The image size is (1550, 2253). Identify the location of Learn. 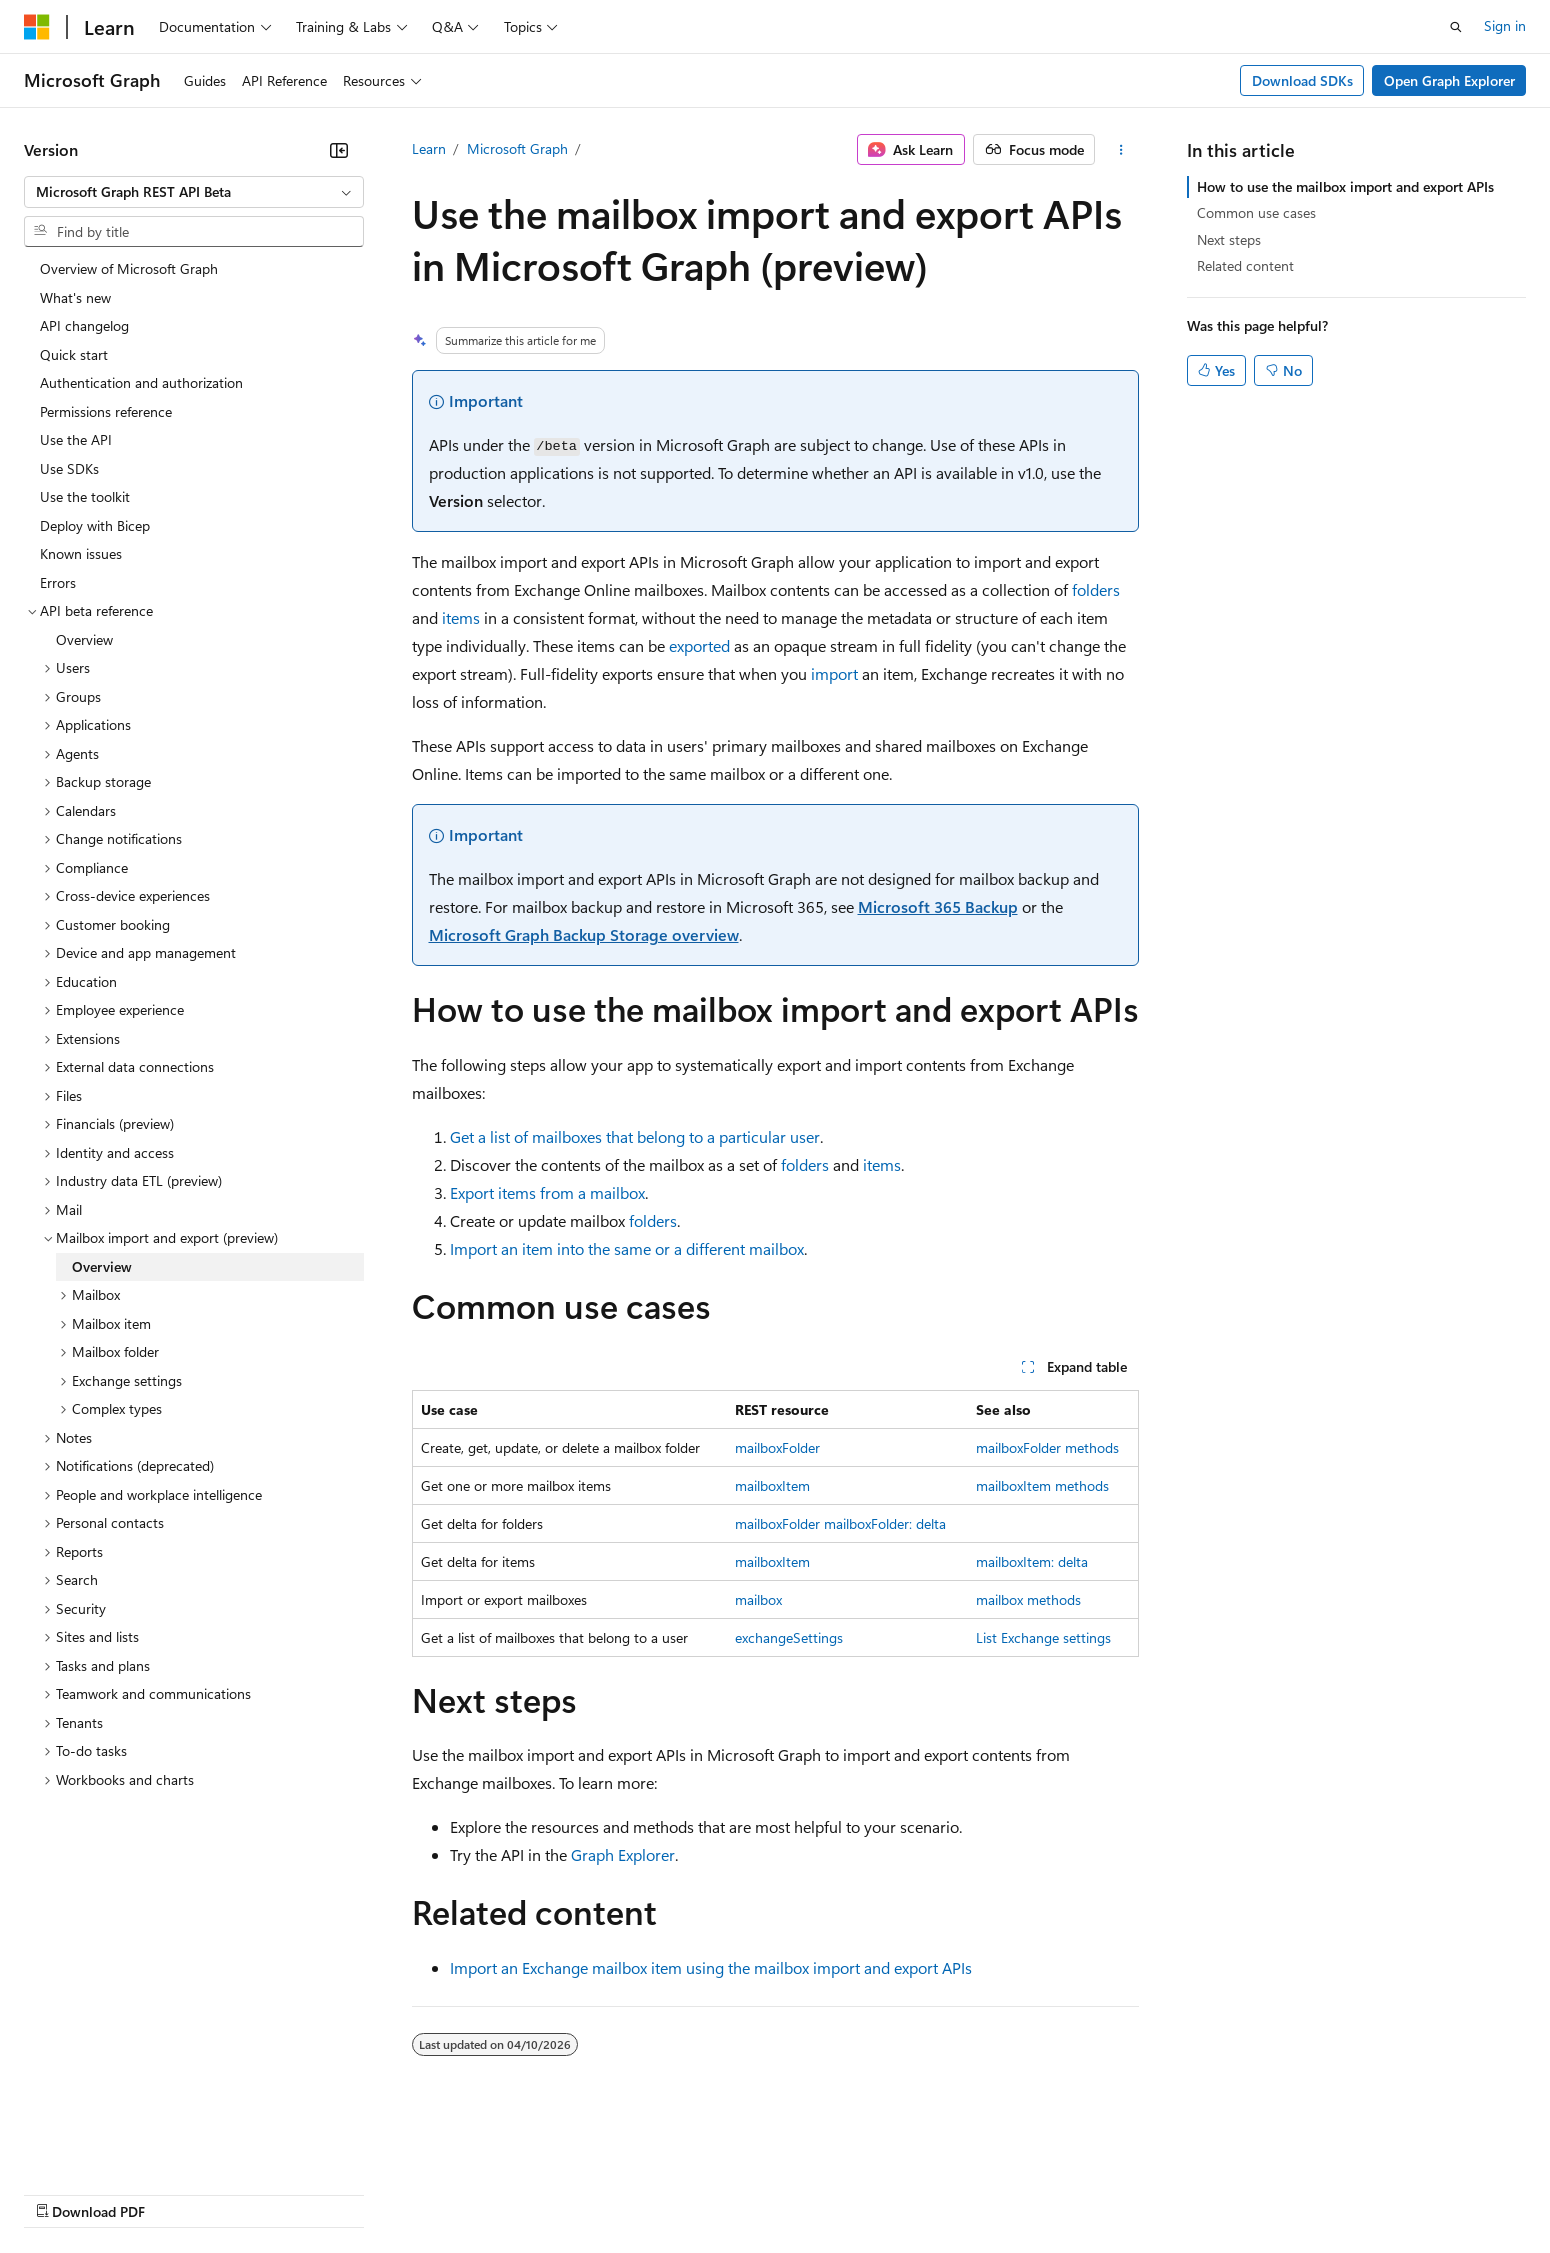
(429, 148).